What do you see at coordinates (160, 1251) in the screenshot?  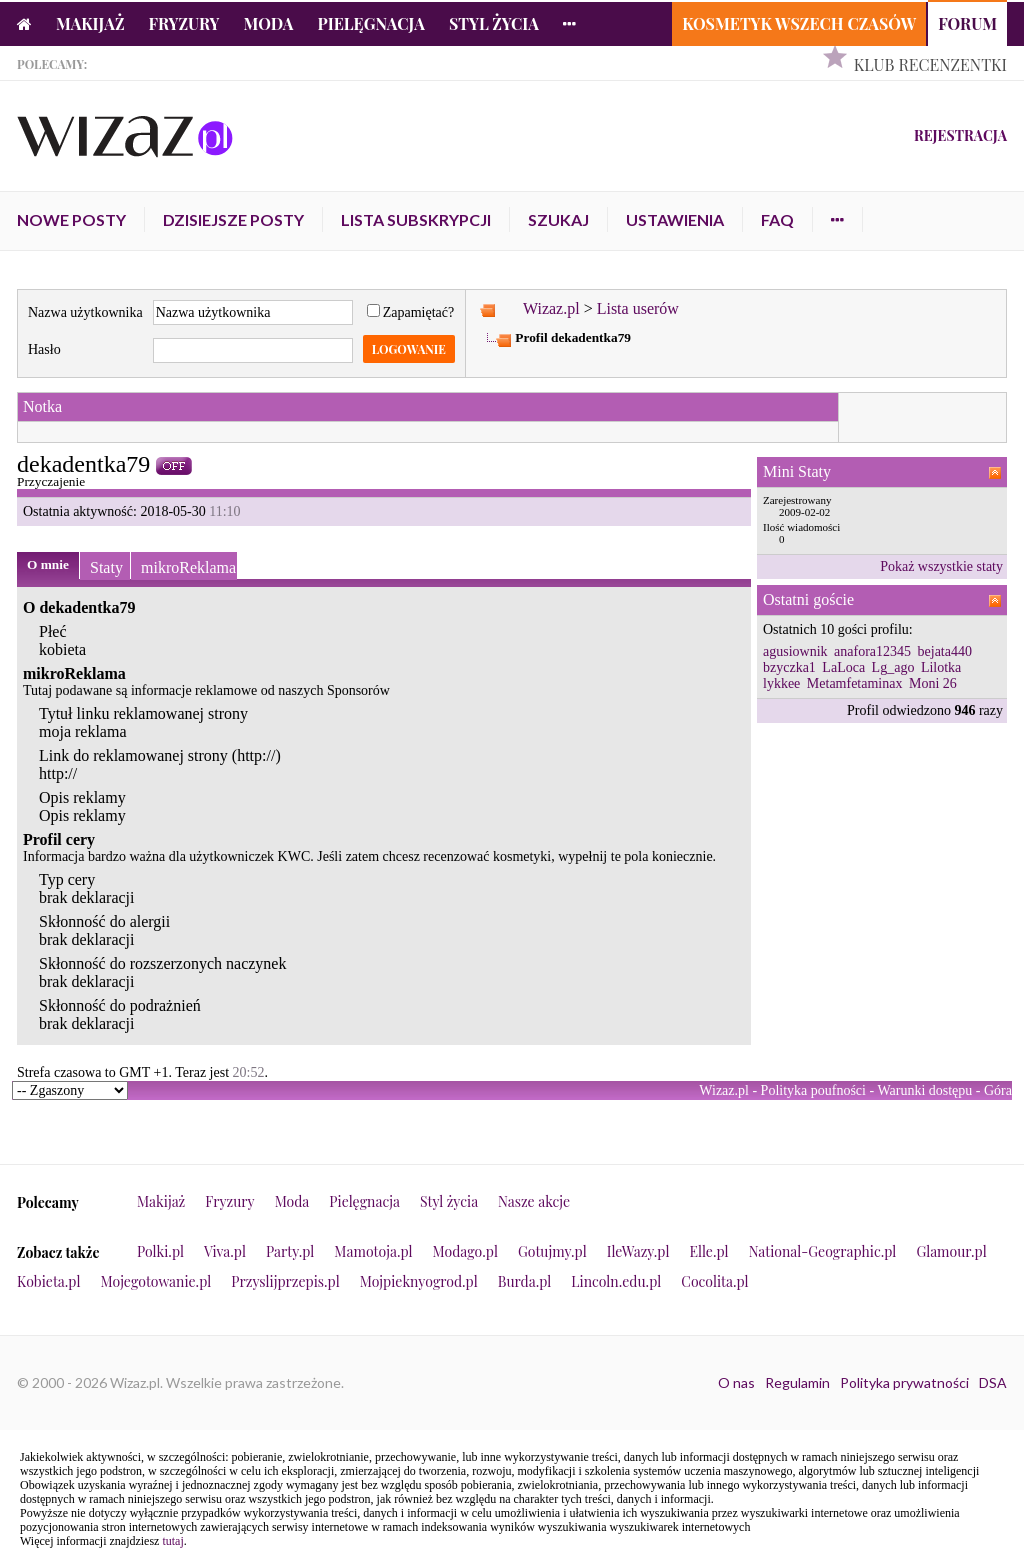 I see `Polki.pl` at bounding box center [160, 1251].